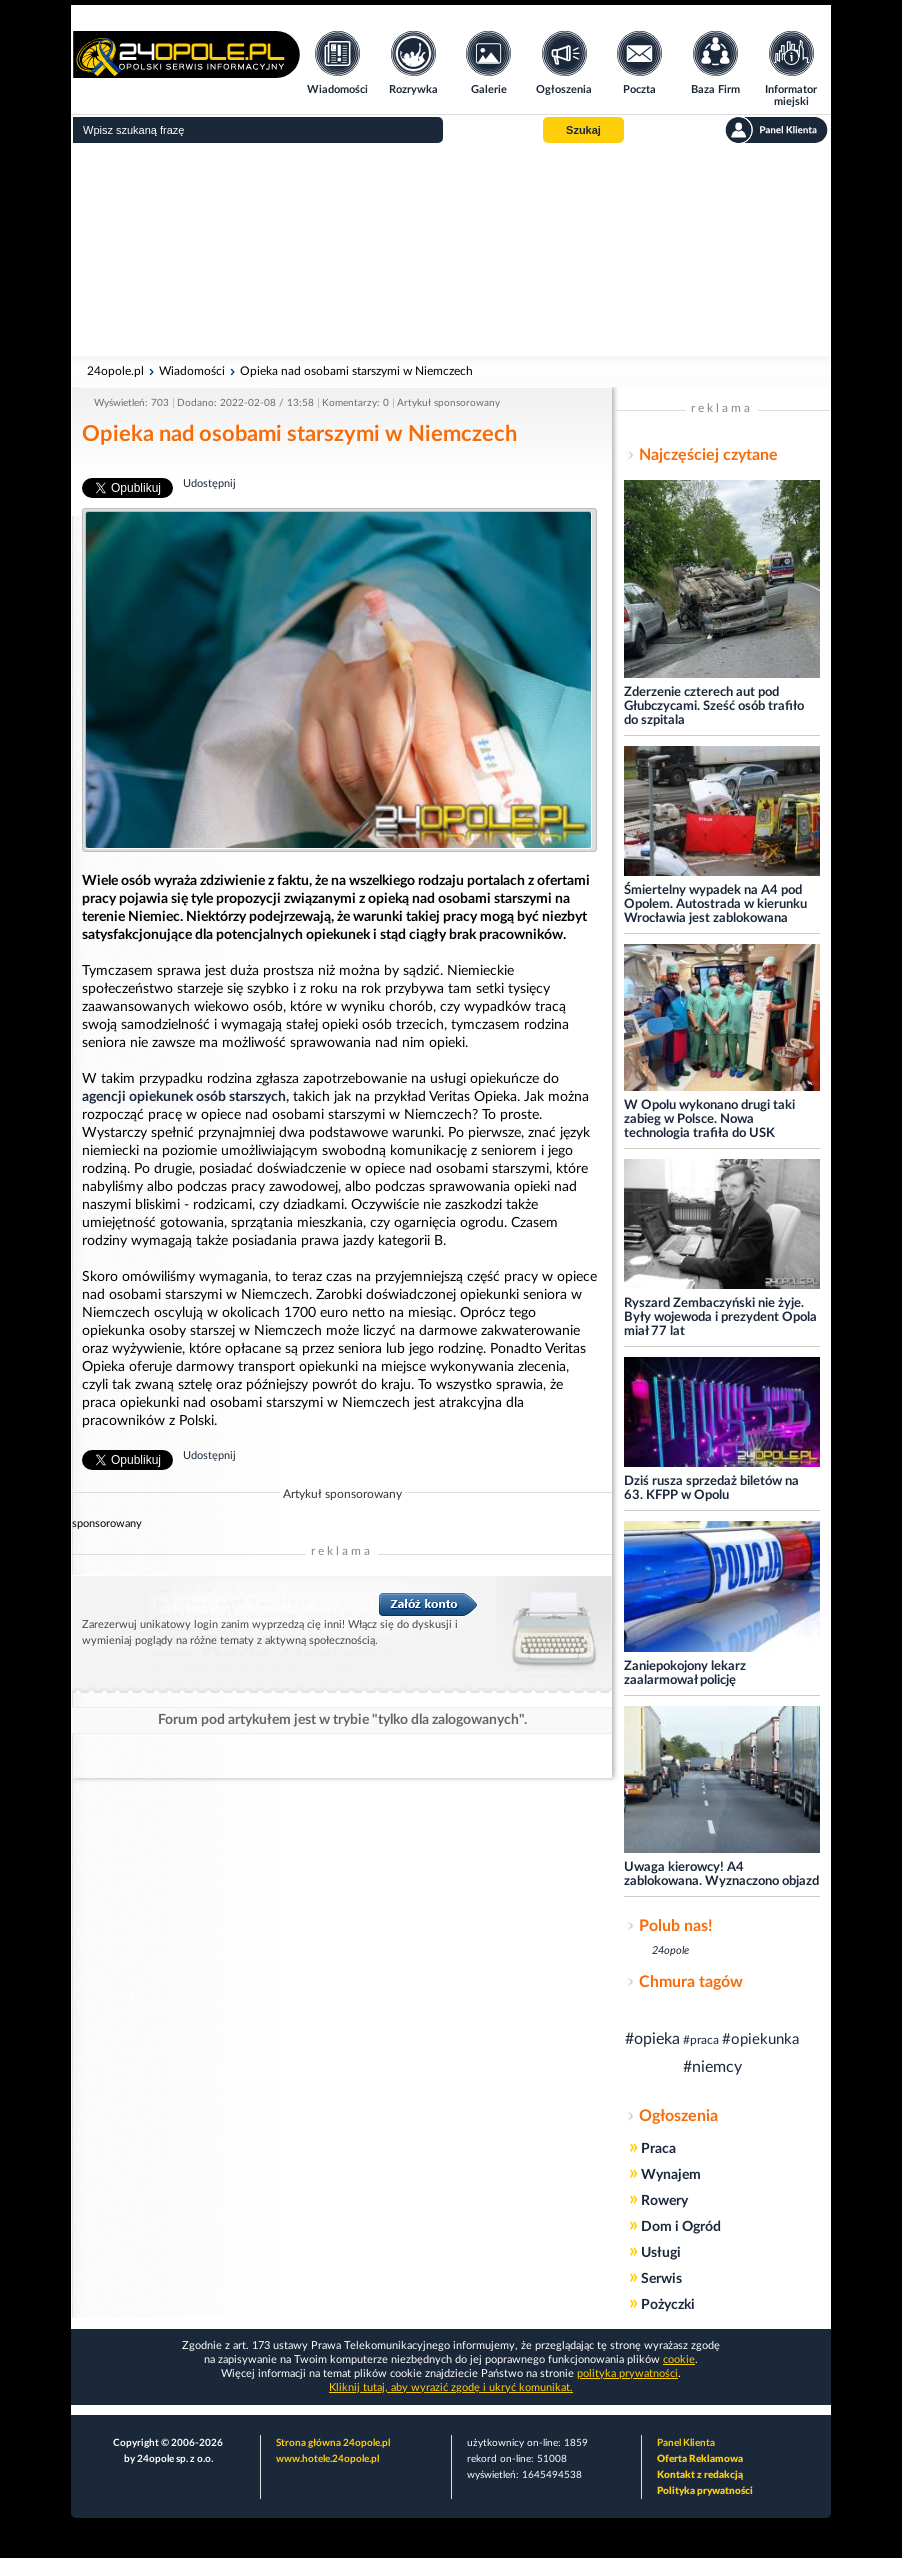  What do you see at coordinates (711, 1488) in the screenshot?
I see `Dziś rusza sprzedaż biletów na 63. KFPP w Opolu` at bounding box center [711, 1488].